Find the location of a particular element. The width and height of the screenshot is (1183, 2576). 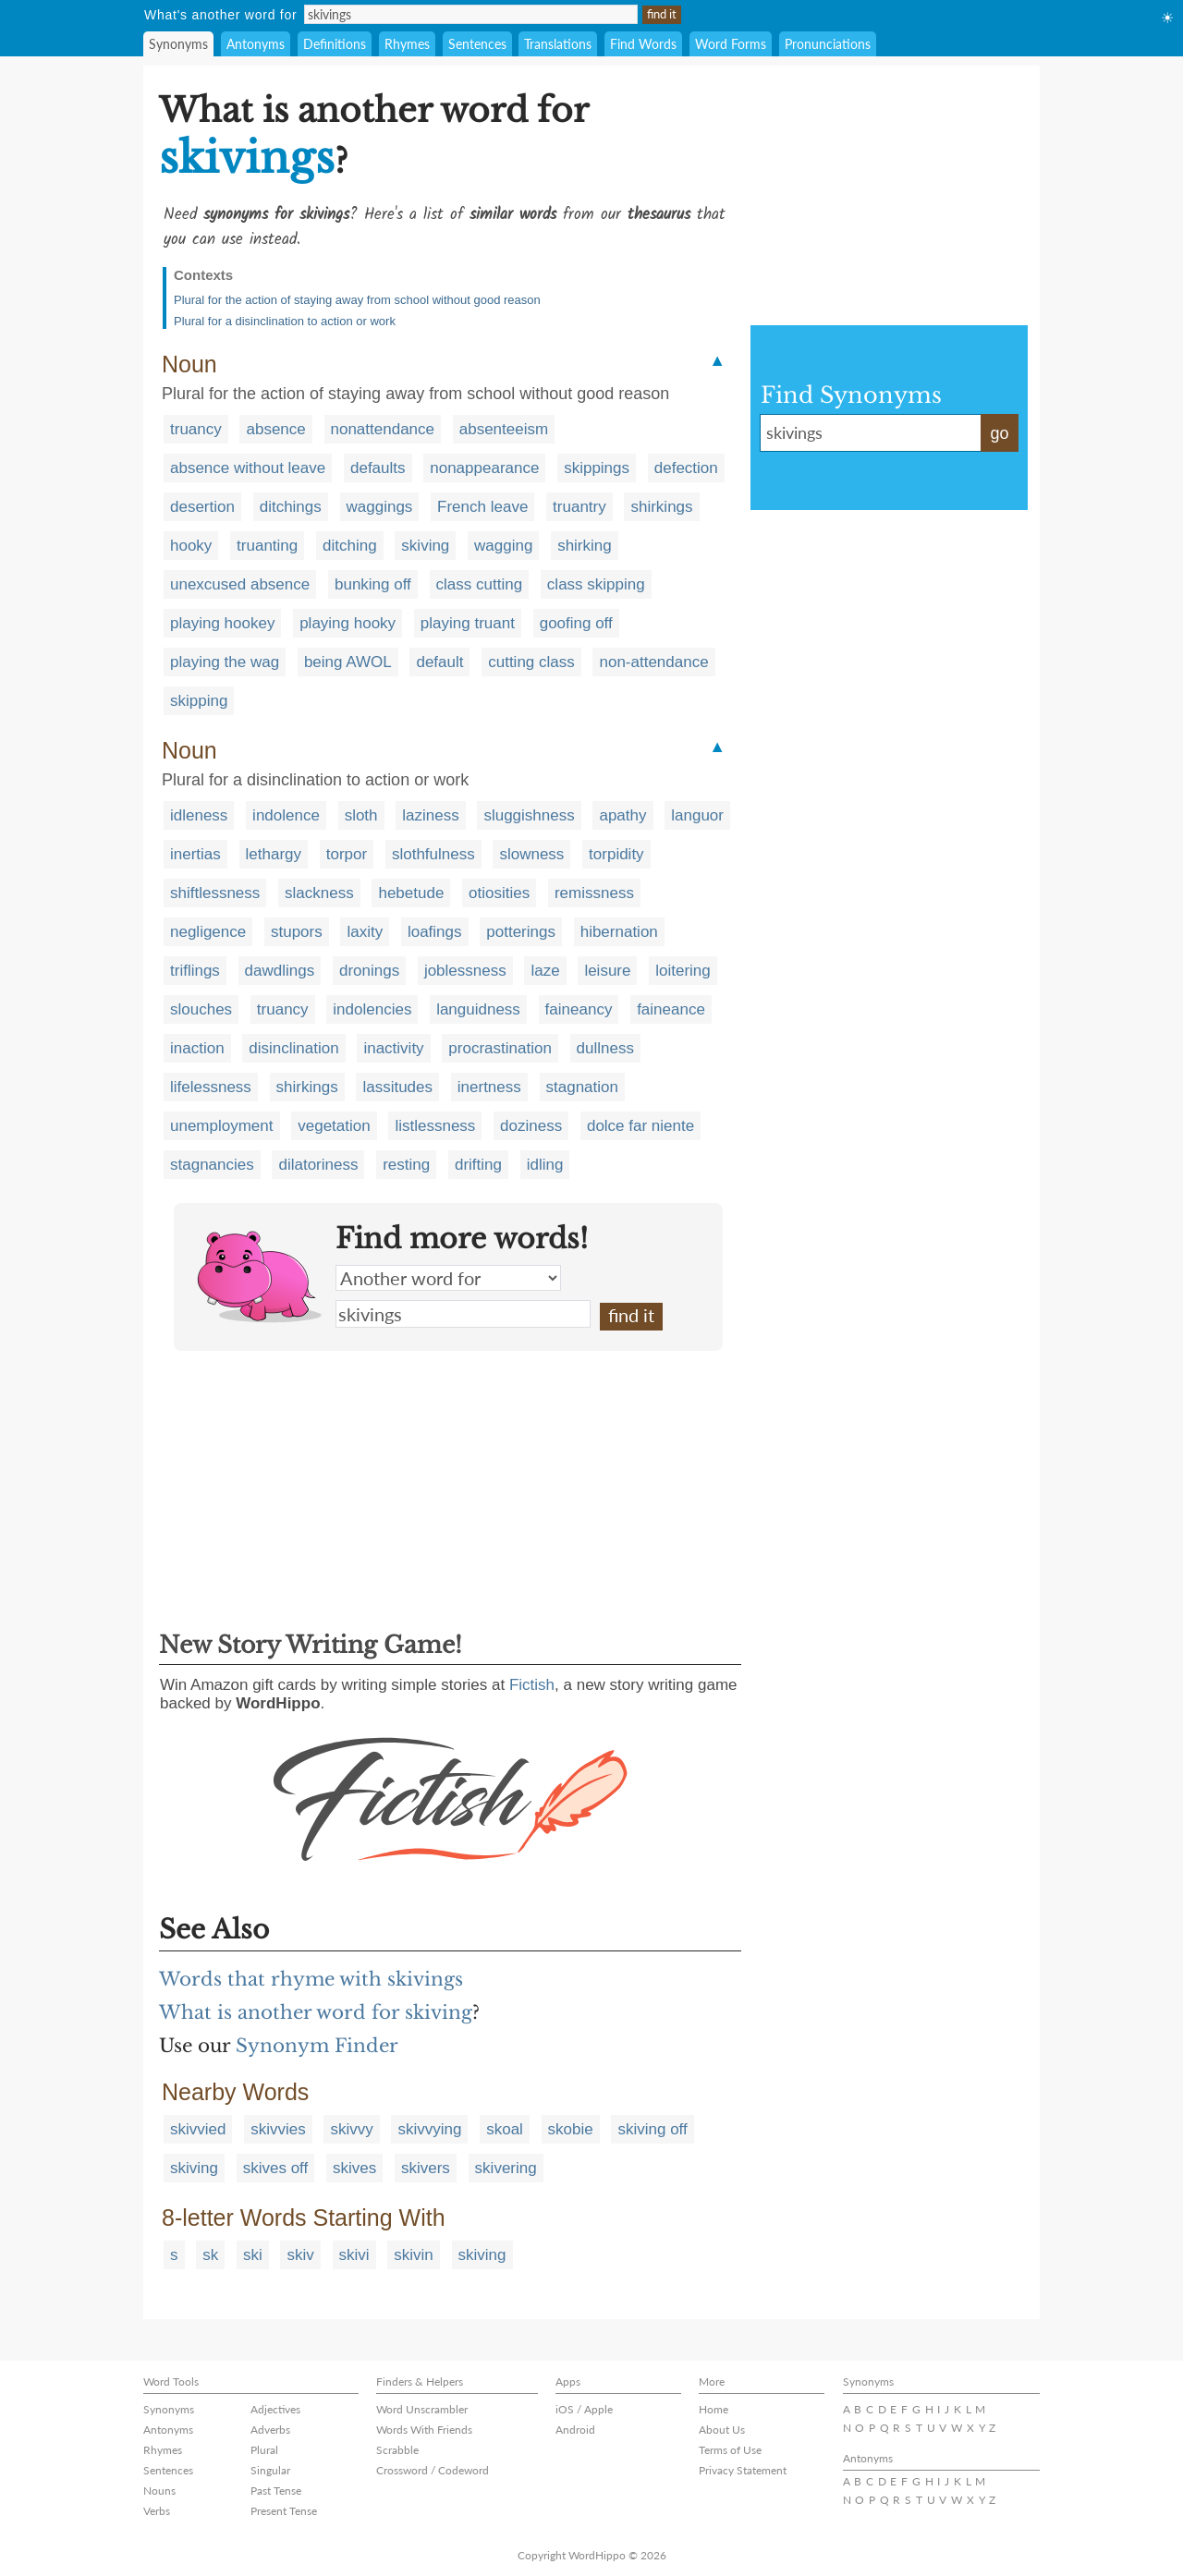

Plural is located at coordinates (264, 2450).